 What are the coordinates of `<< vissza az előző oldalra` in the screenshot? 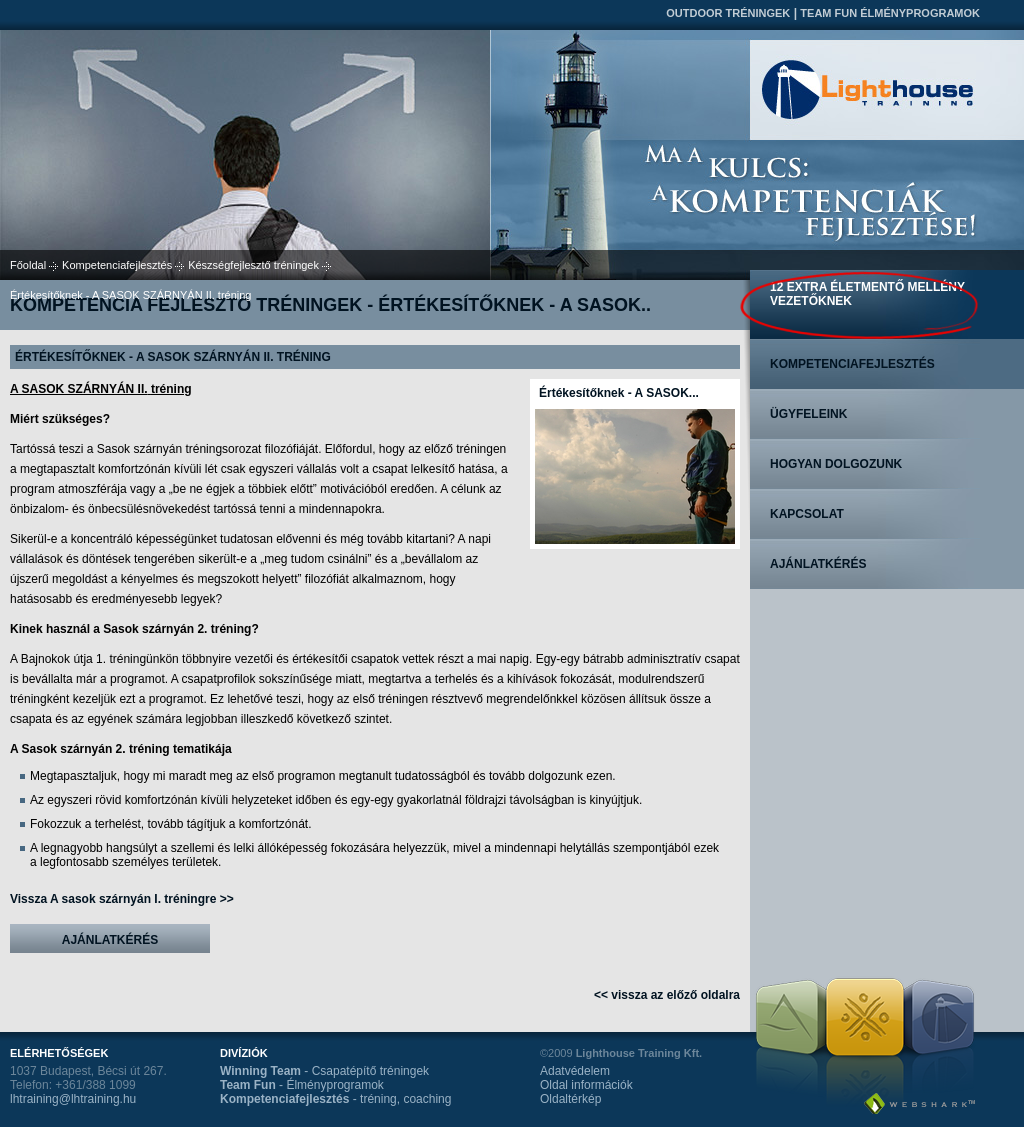 It's located at (667, 995).